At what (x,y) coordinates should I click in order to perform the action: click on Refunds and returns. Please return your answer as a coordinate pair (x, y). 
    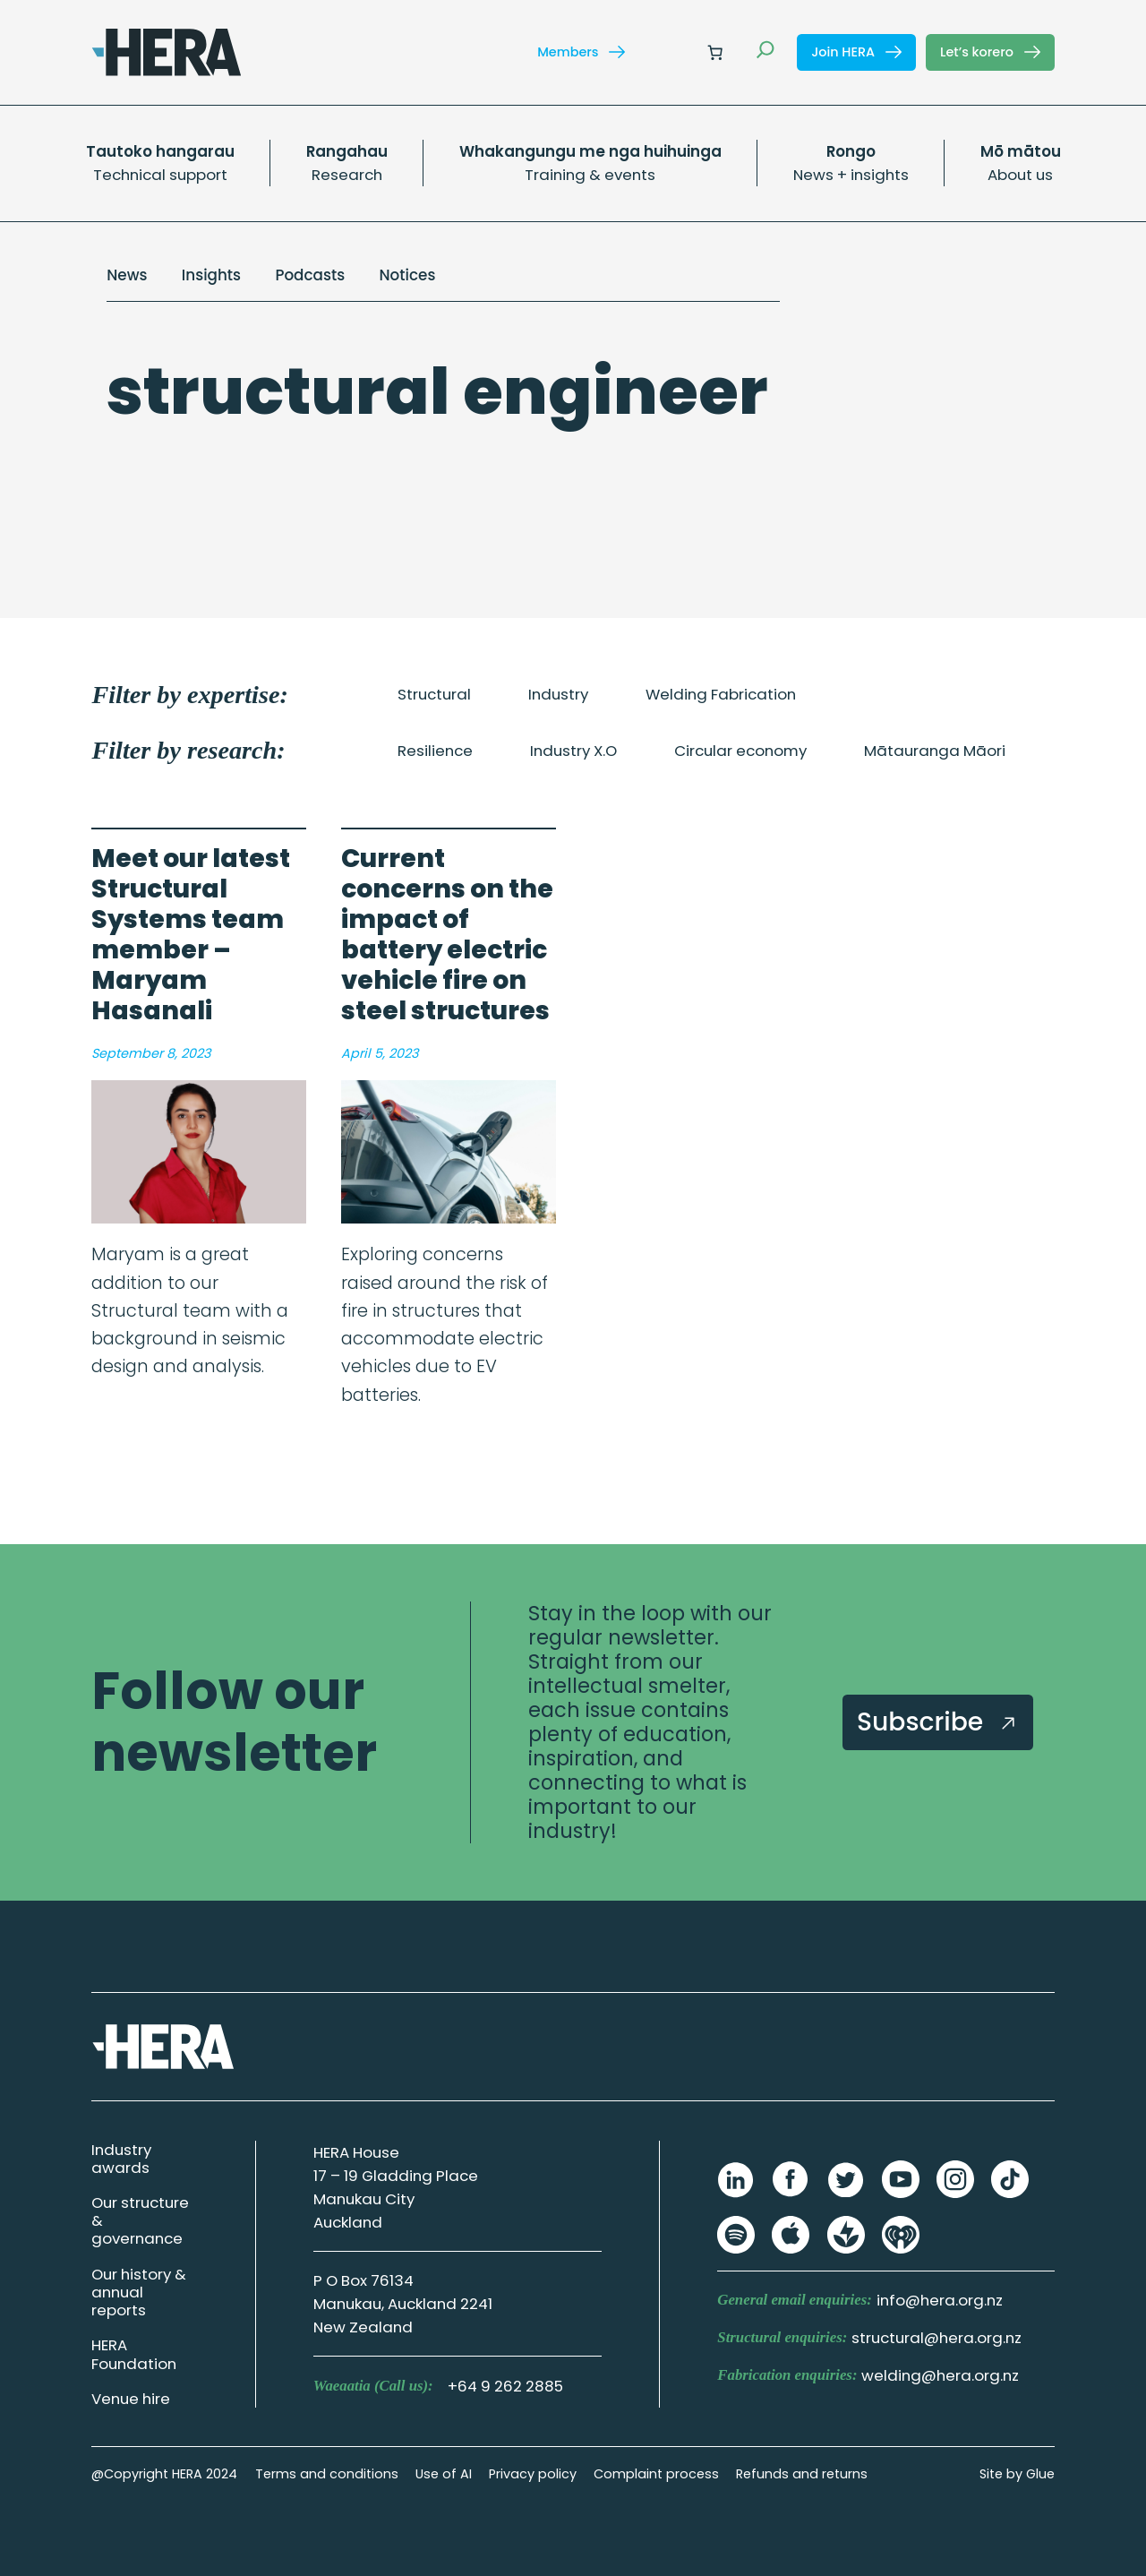
    Looking at the image, I should click on (802, 2474).